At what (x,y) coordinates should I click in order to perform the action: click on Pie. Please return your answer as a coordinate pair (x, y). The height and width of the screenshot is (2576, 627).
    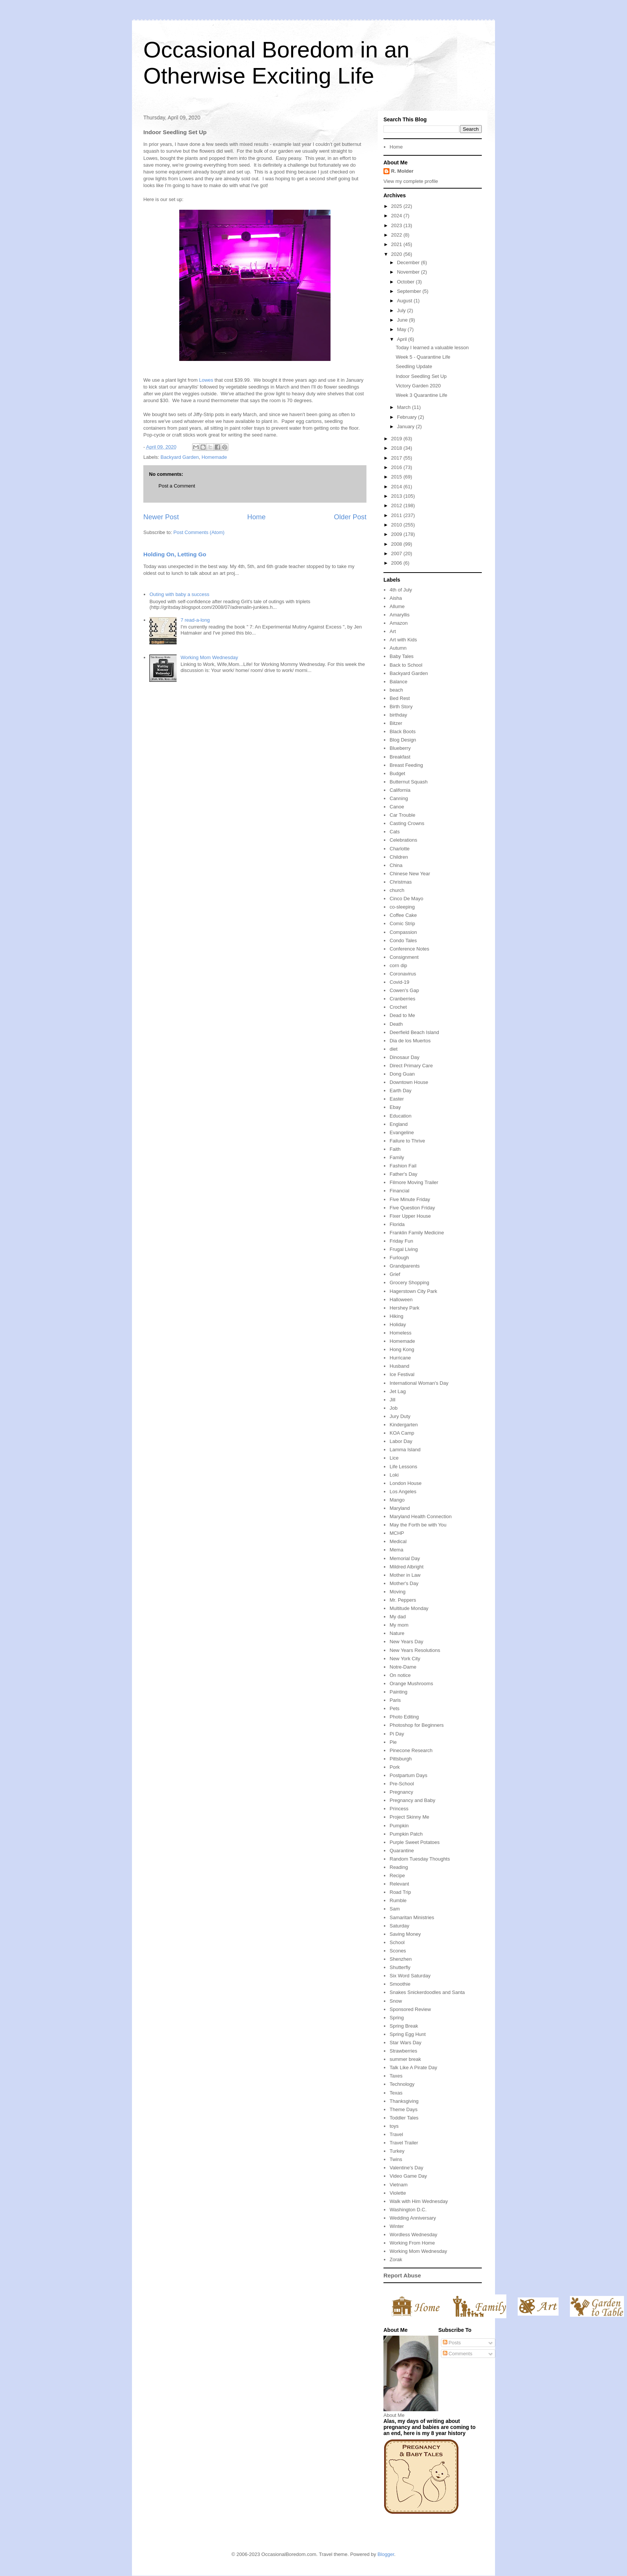
    Looking at the image, I should click on (393, 1742).